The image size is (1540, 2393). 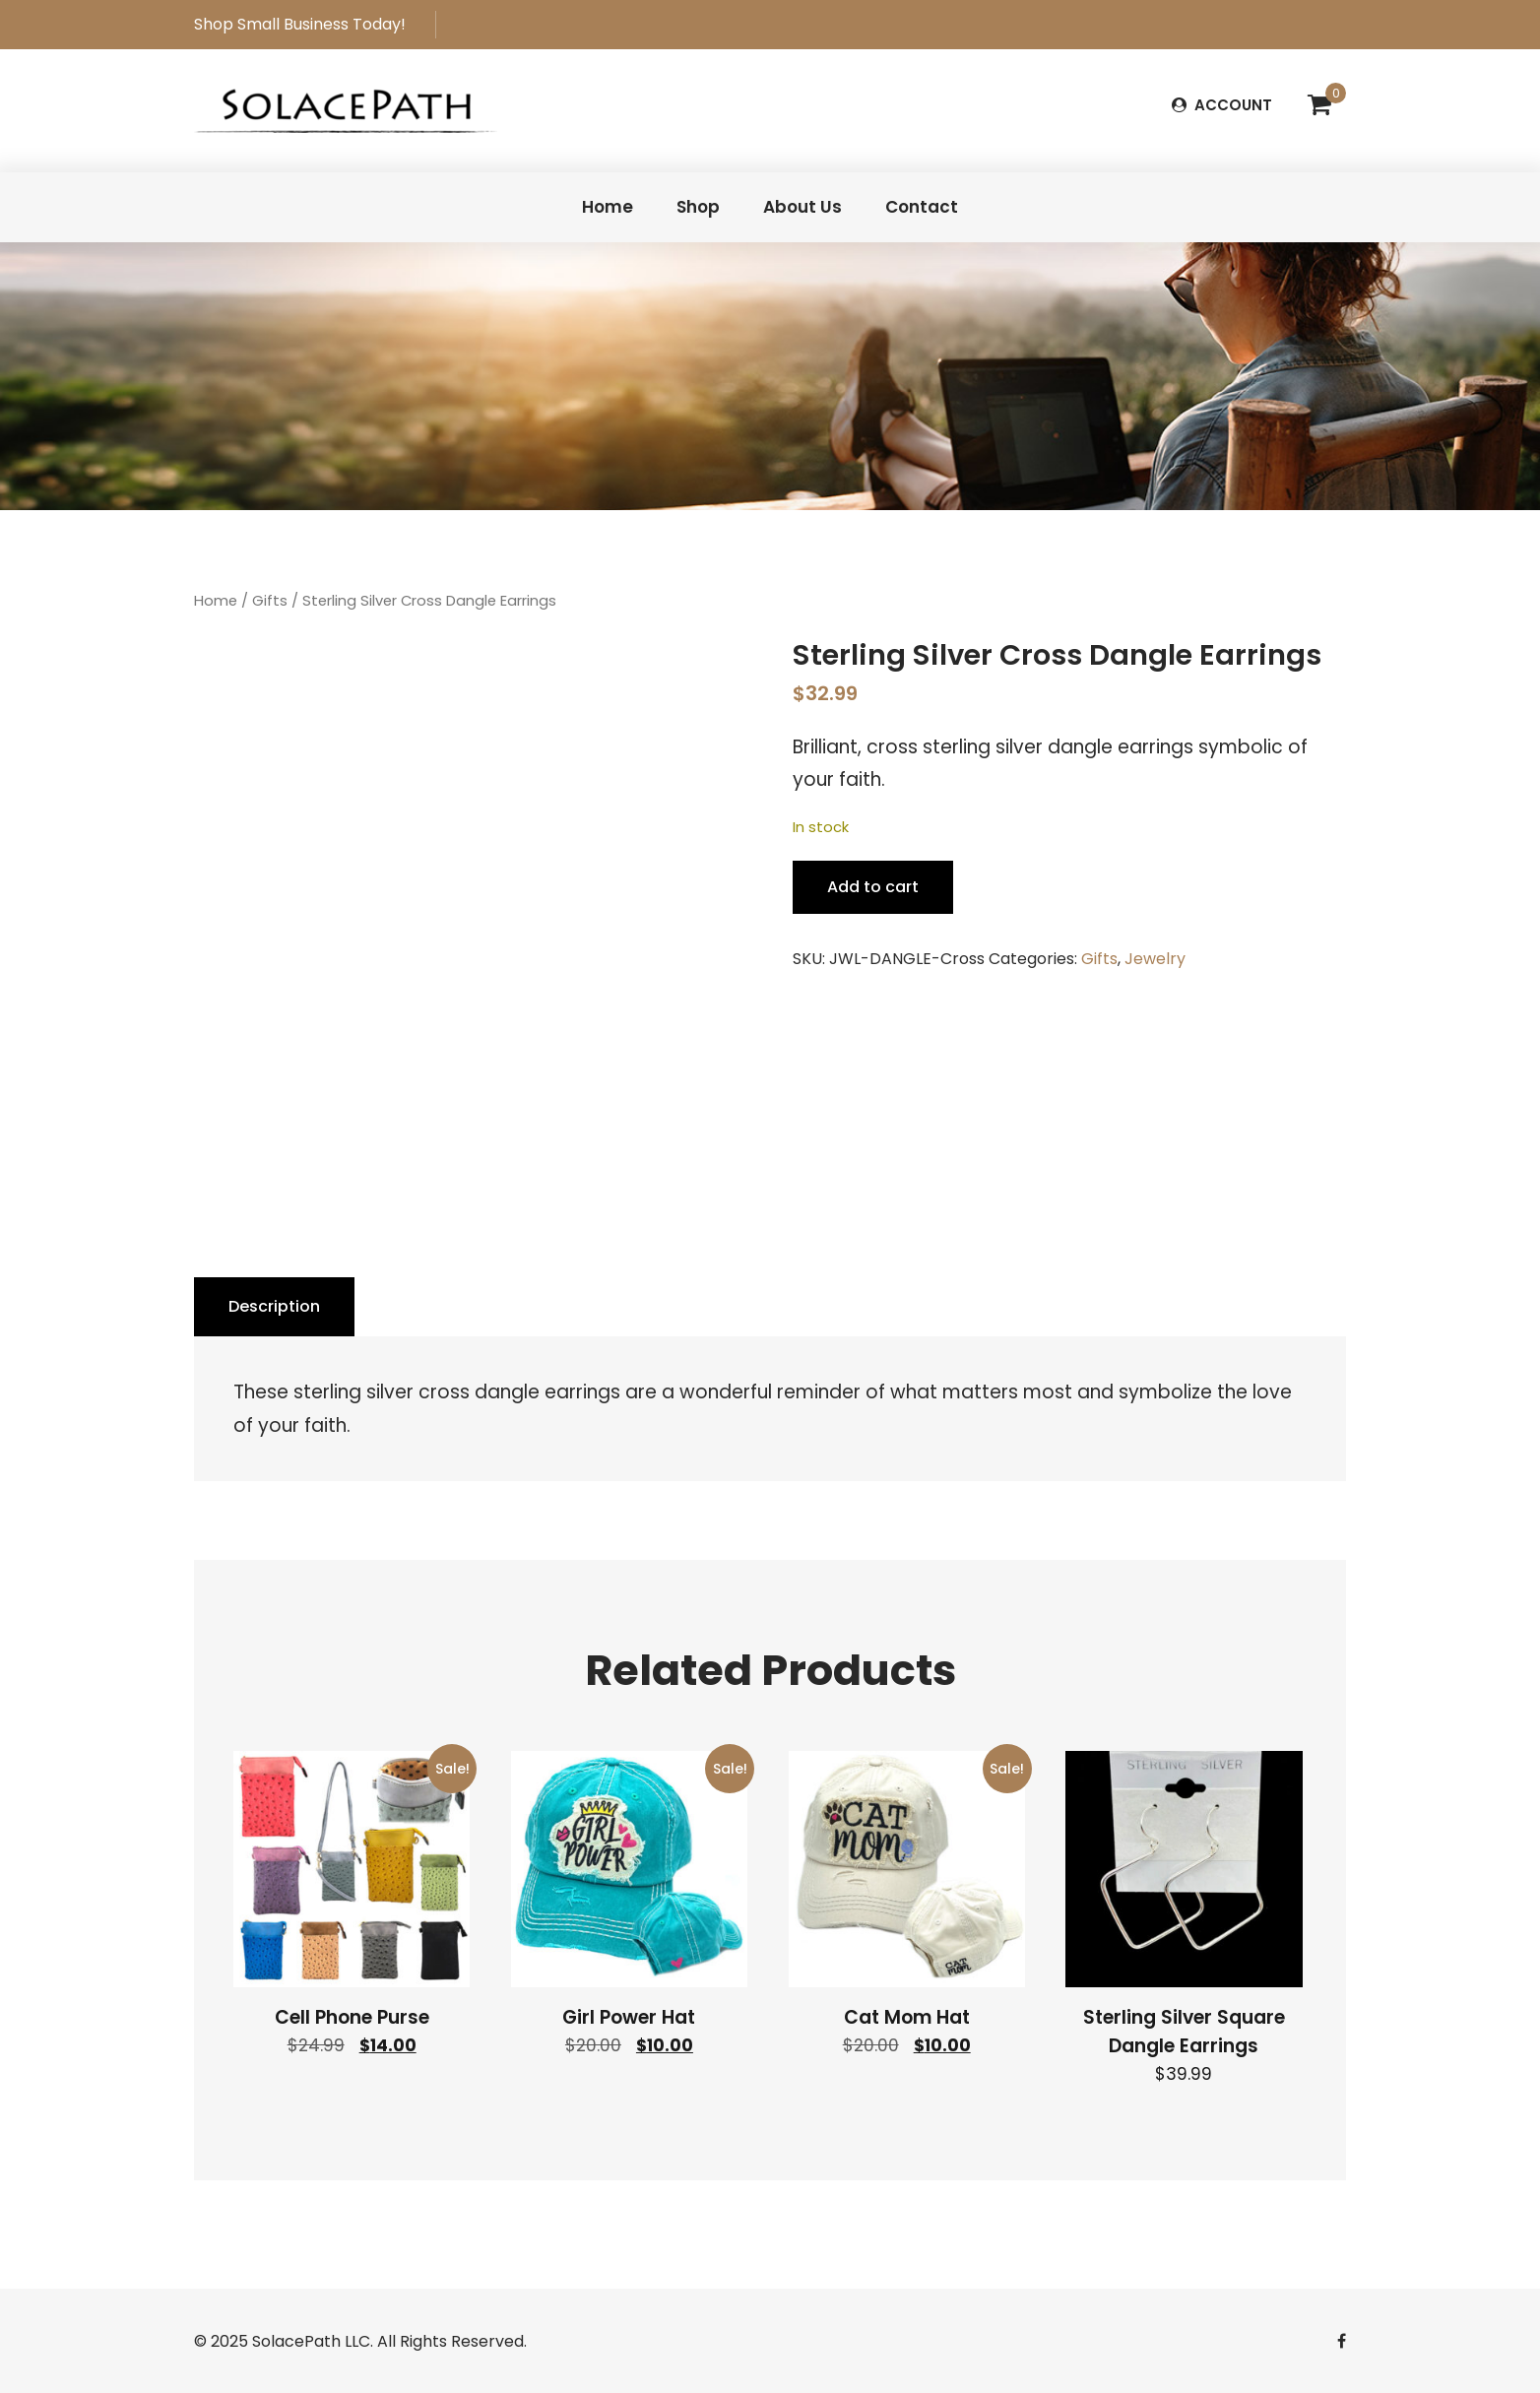 I want to click on About Us, so click(x=802, y=207).